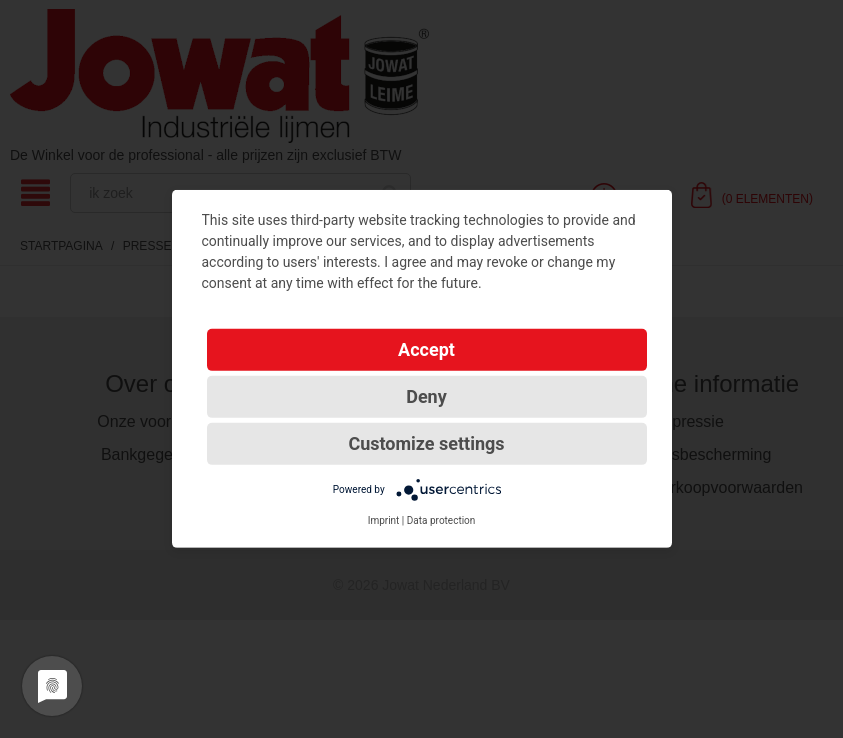 Image resolution: width=843 pixels, height=738 pixels. Describe the element at coordinates (384, 520) in the screenshot. I see `Imprint` at that location.